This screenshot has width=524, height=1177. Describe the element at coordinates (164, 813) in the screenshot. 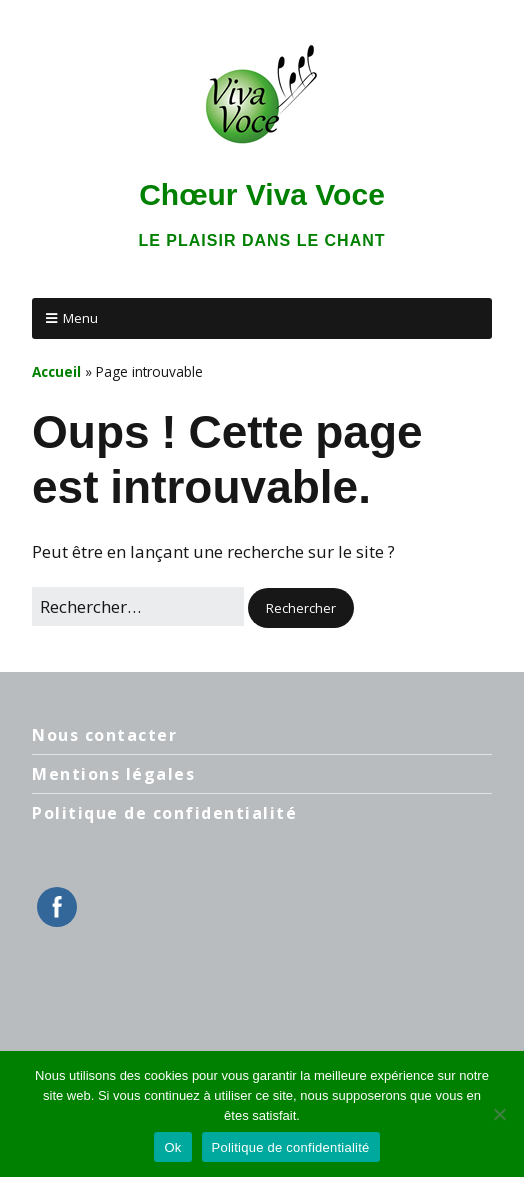

I see `Politique de confidentialité` at that location.